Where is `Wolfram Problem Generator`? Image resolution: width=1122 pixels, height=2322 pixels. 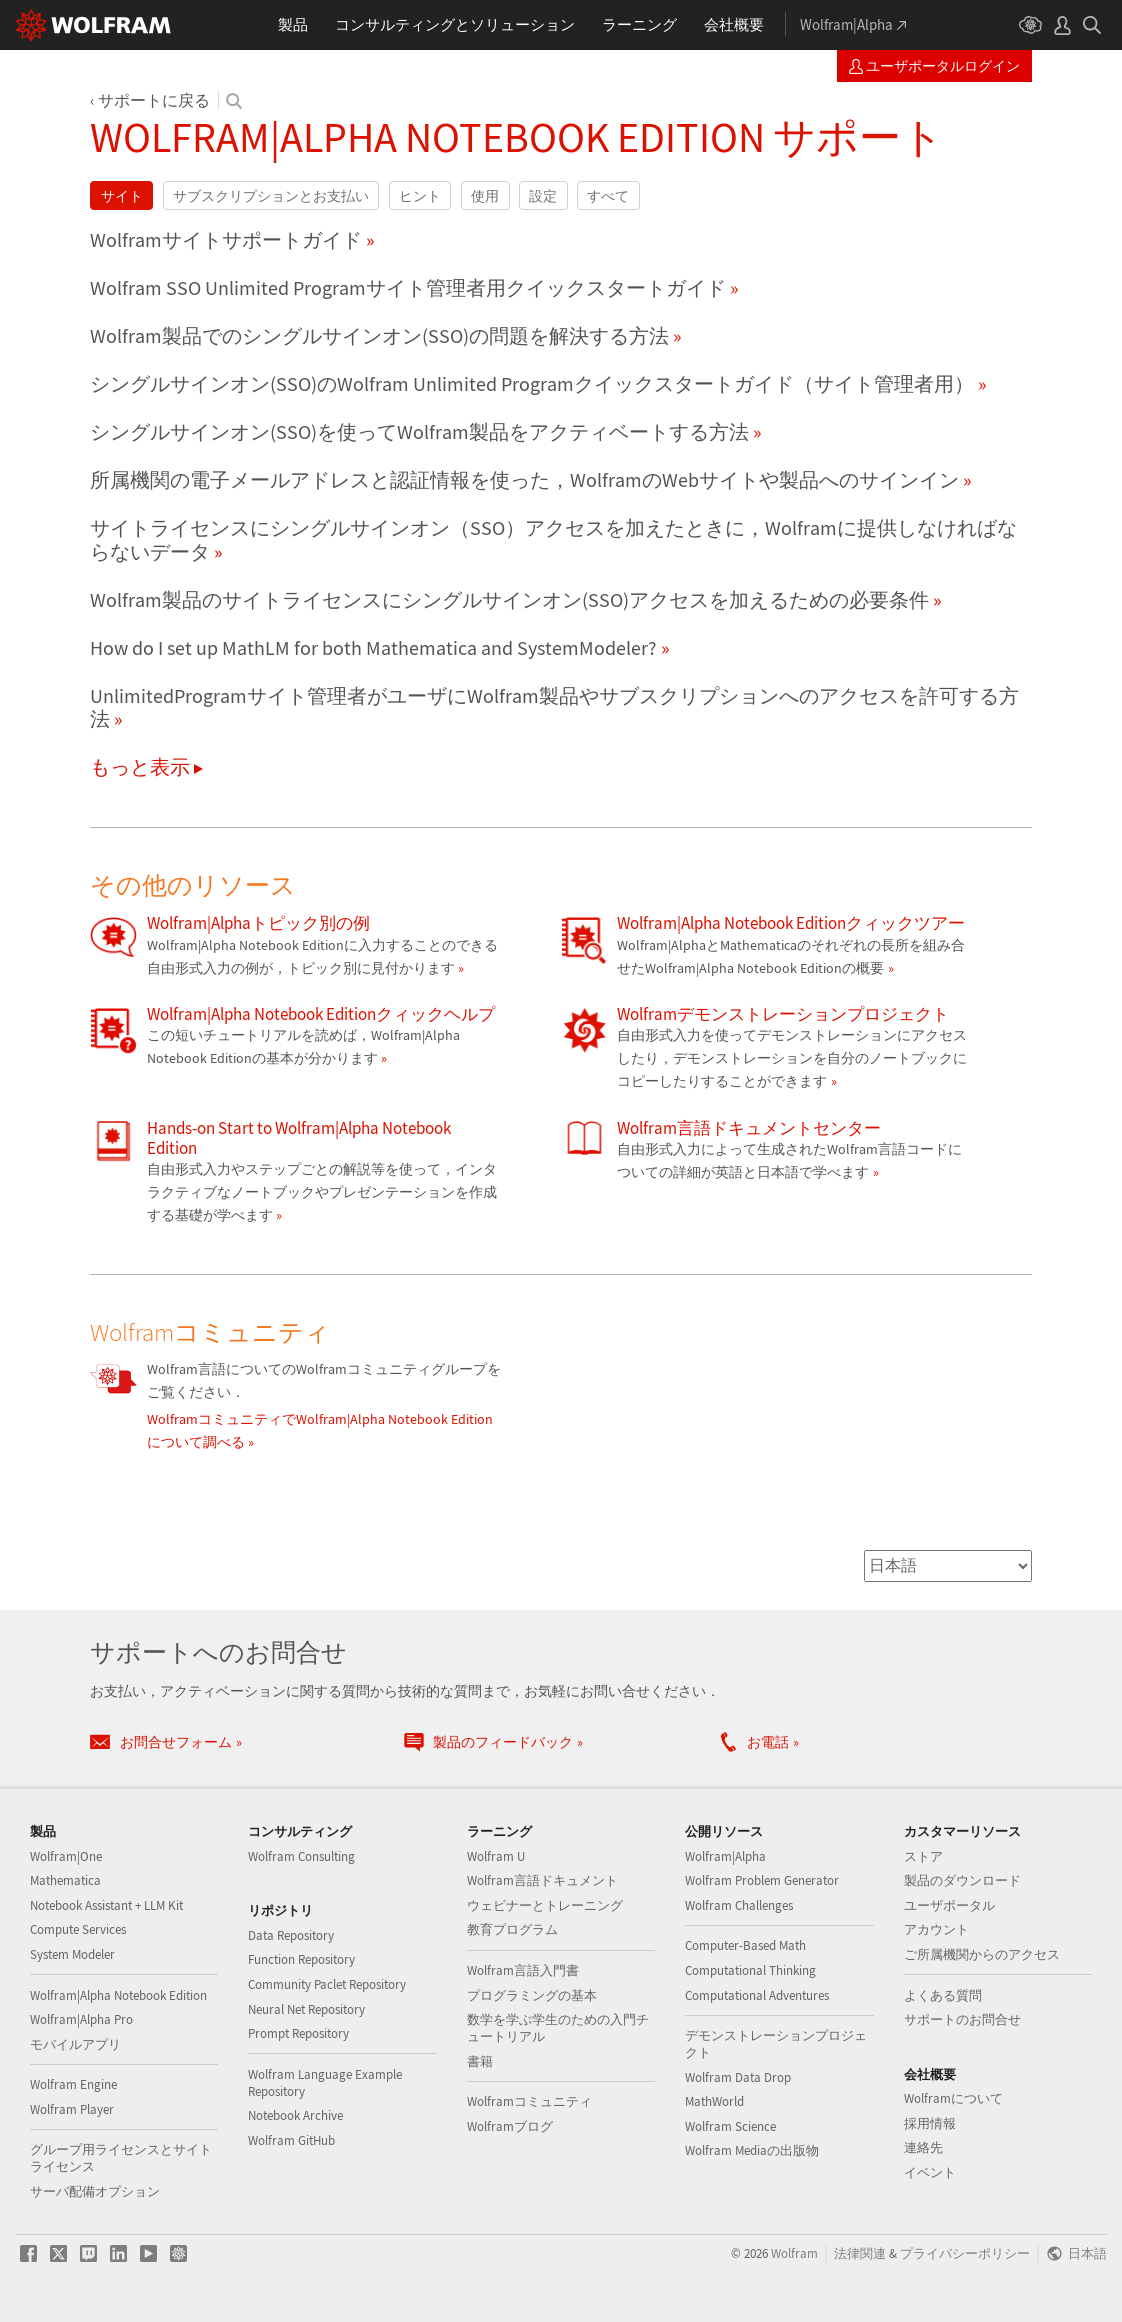
Wolfram Problem Generator is located at coordinates (762, 1880).